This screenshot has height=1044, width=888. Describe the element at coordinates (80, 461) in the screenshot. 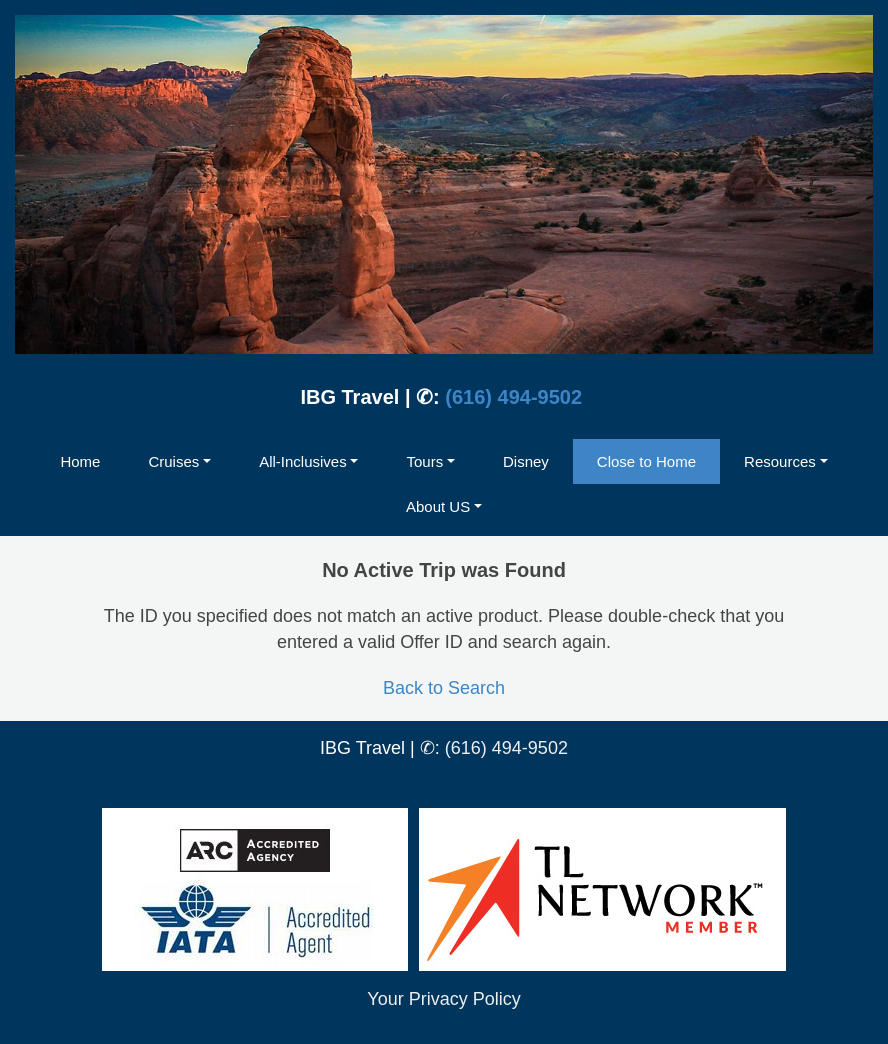

I see `Home` at that location.